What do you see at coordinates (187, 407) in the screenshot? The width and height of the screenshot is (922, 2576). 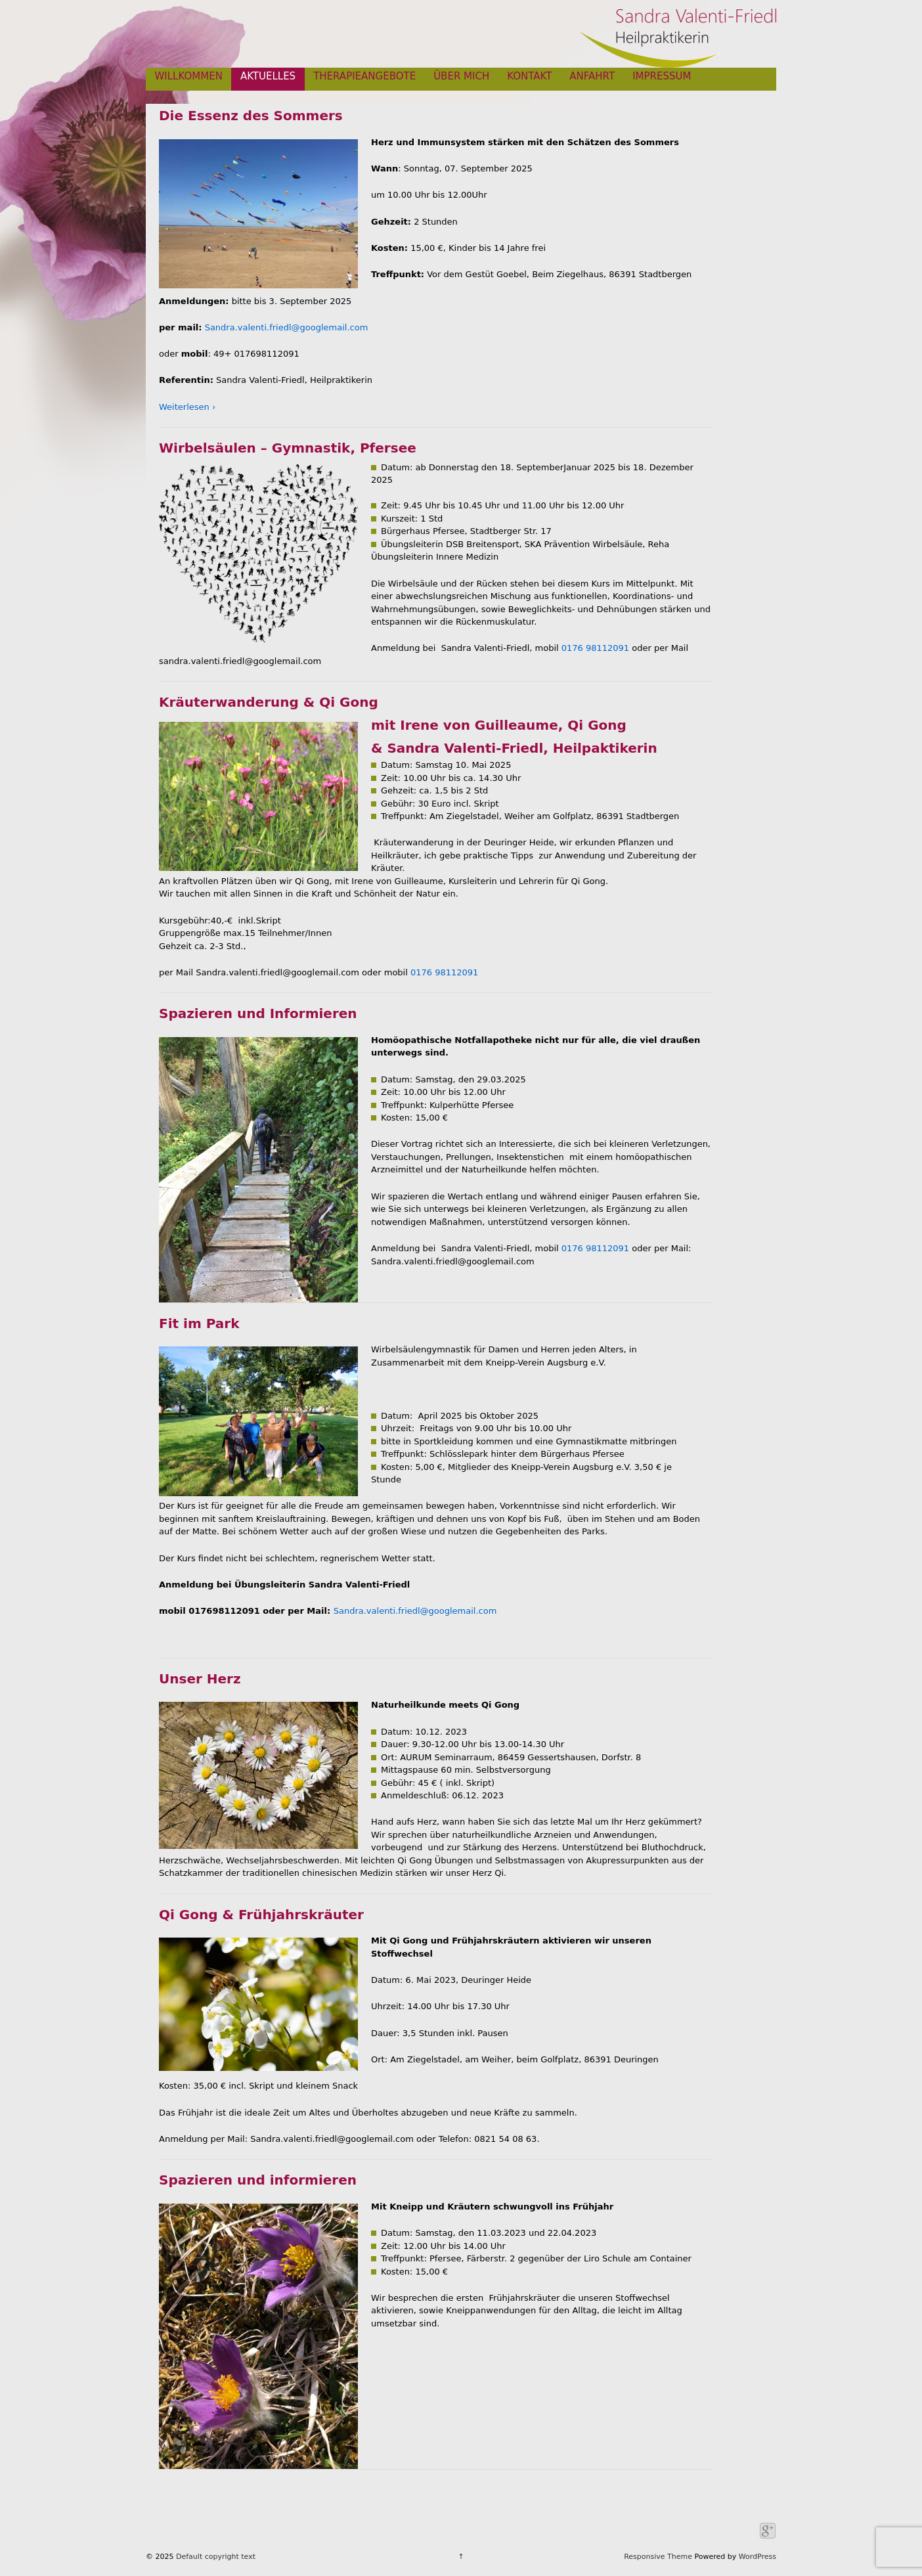 I see `Weiterlesen ›` at bounding box center [187, 407].